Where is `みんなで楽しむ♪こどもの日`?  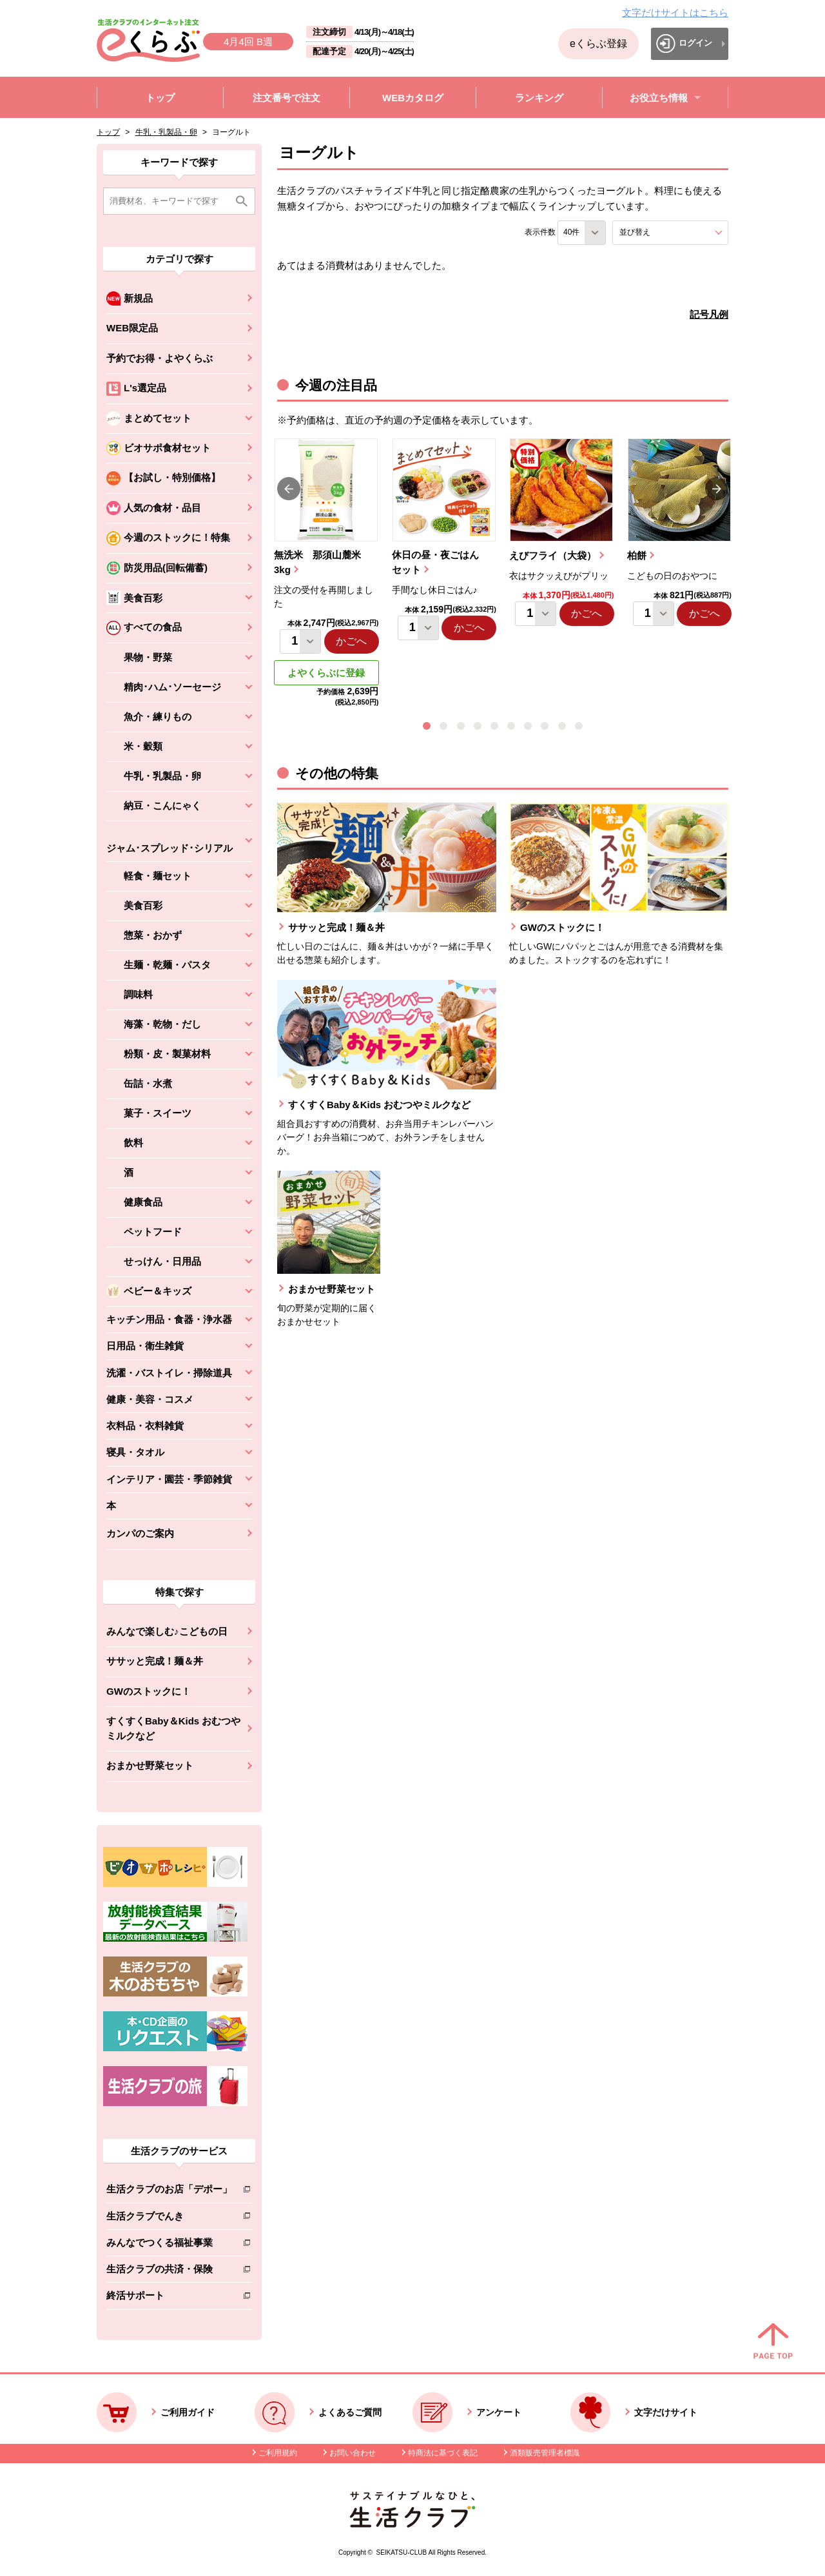 みんなで楽しむ♪こどもの日 is located at coordinates (167, 1631).